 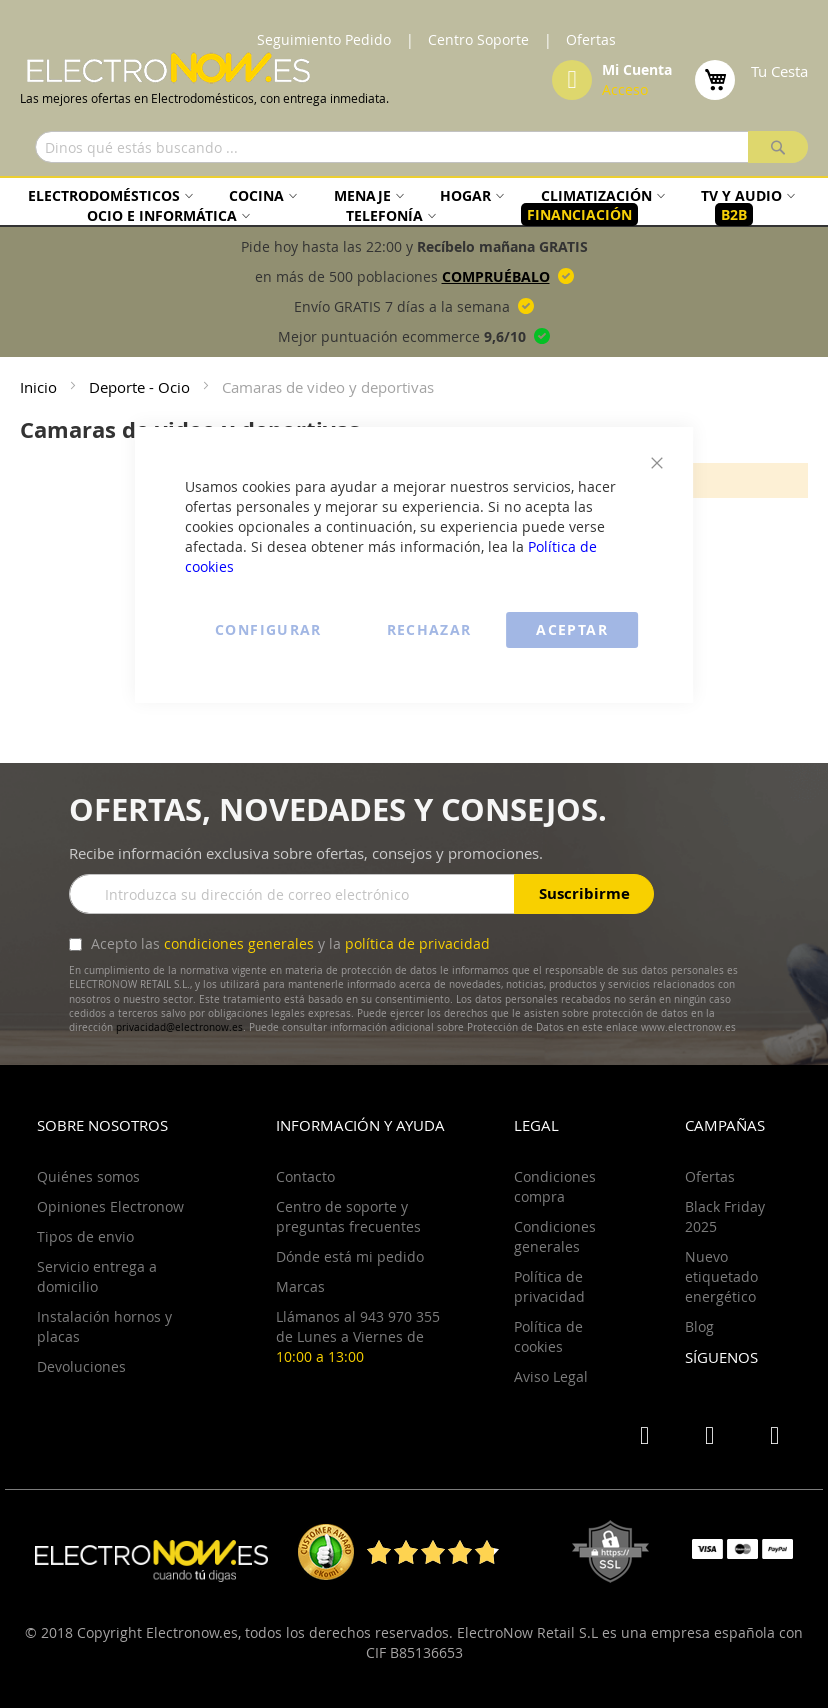 I want to click on Aviso Legal, so click(x=551, y=1376).